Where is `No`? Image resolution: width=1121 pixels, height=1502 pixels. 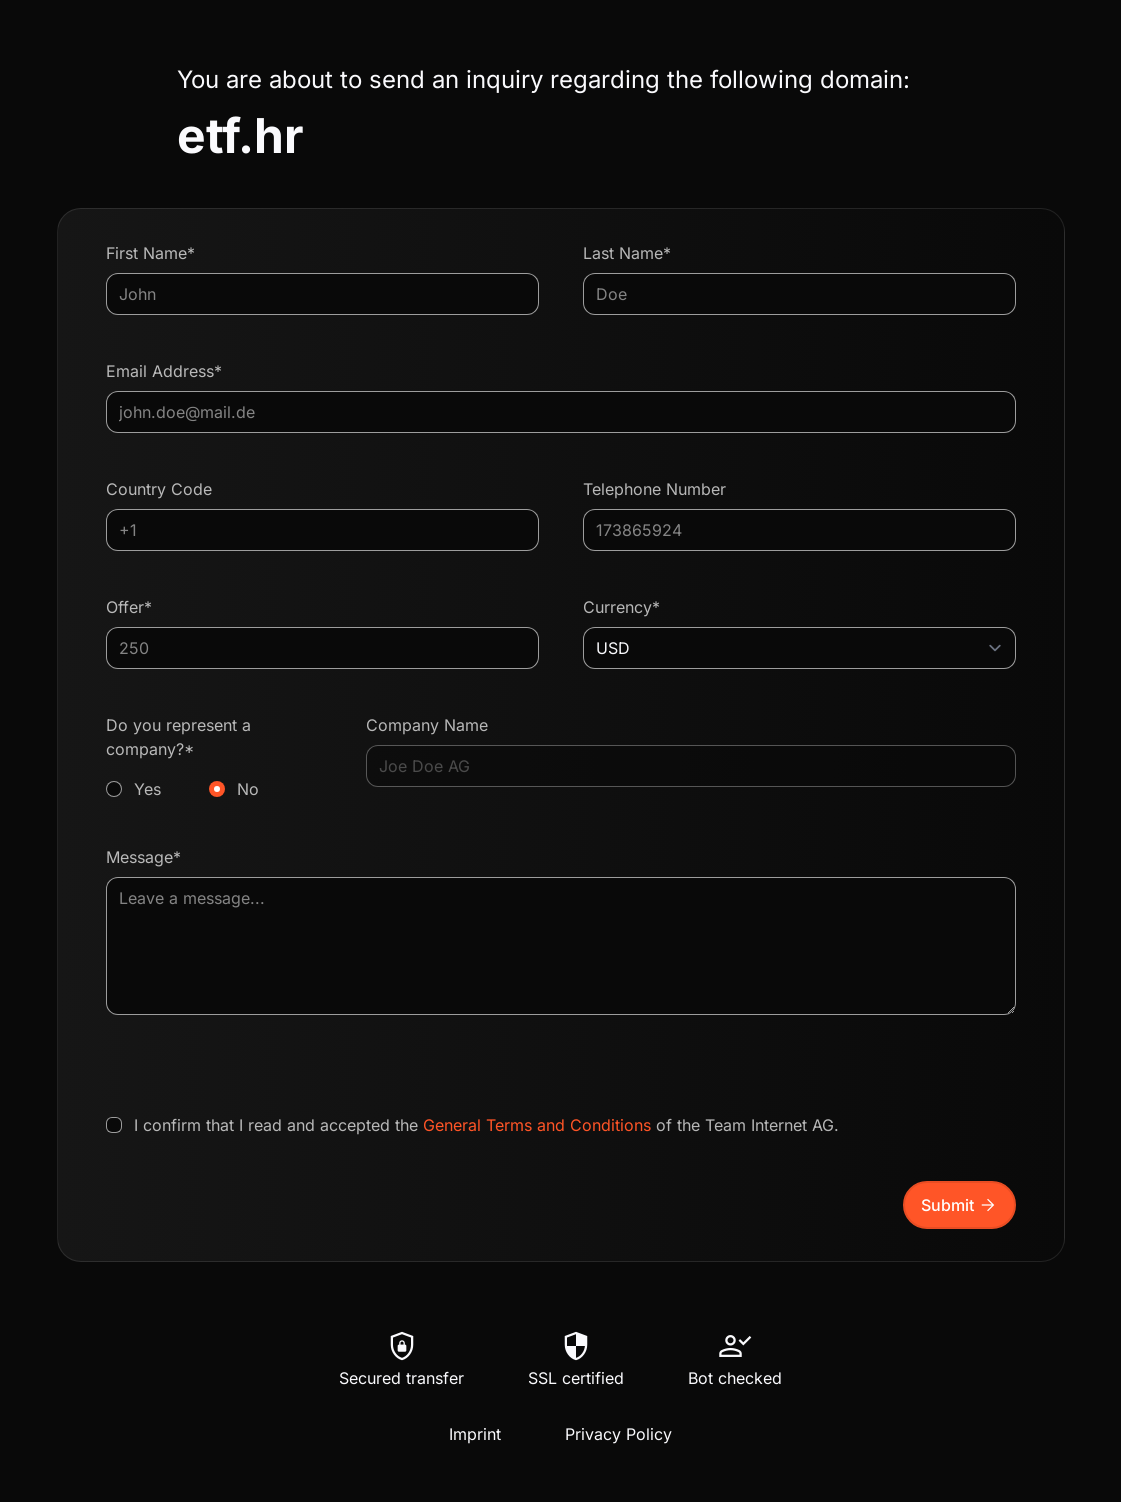 No is located at coordinates (248, 789).